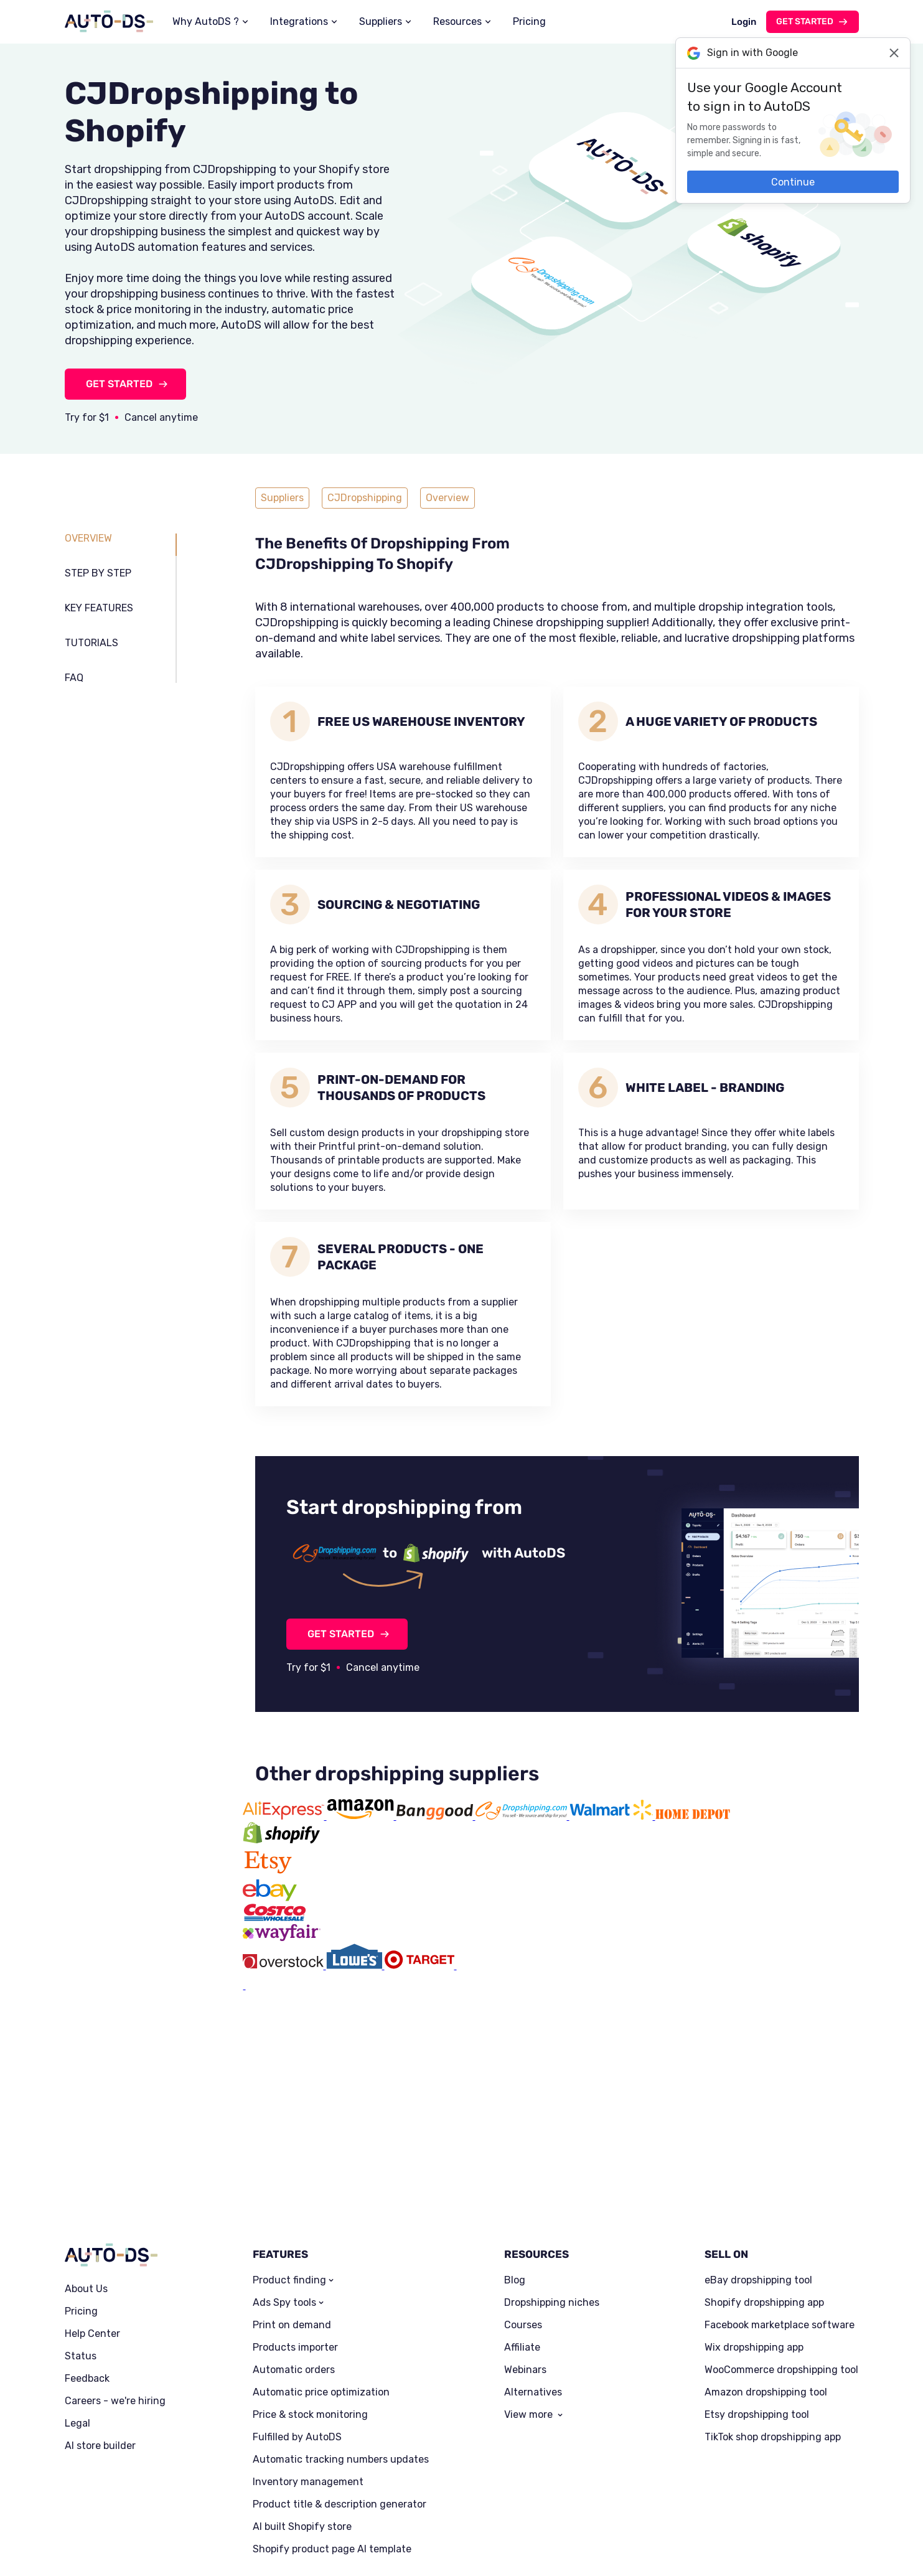  What do you see at coordinates (87, 2282) in the screenshot?
I see `Feedback` at bounding box center [87, 2282].